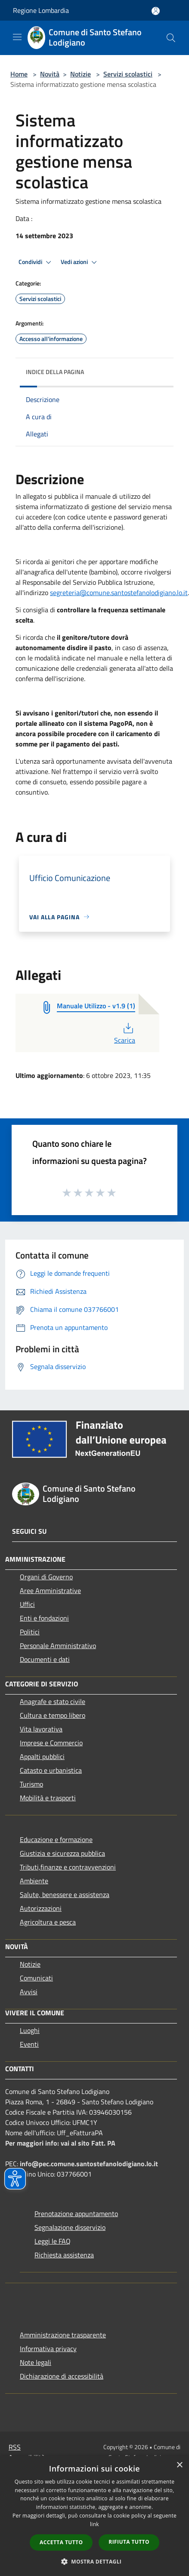 The width and height of the screenshot is (189, 2576). I want to click on link [link, opens a new window], so click(94, 2524).